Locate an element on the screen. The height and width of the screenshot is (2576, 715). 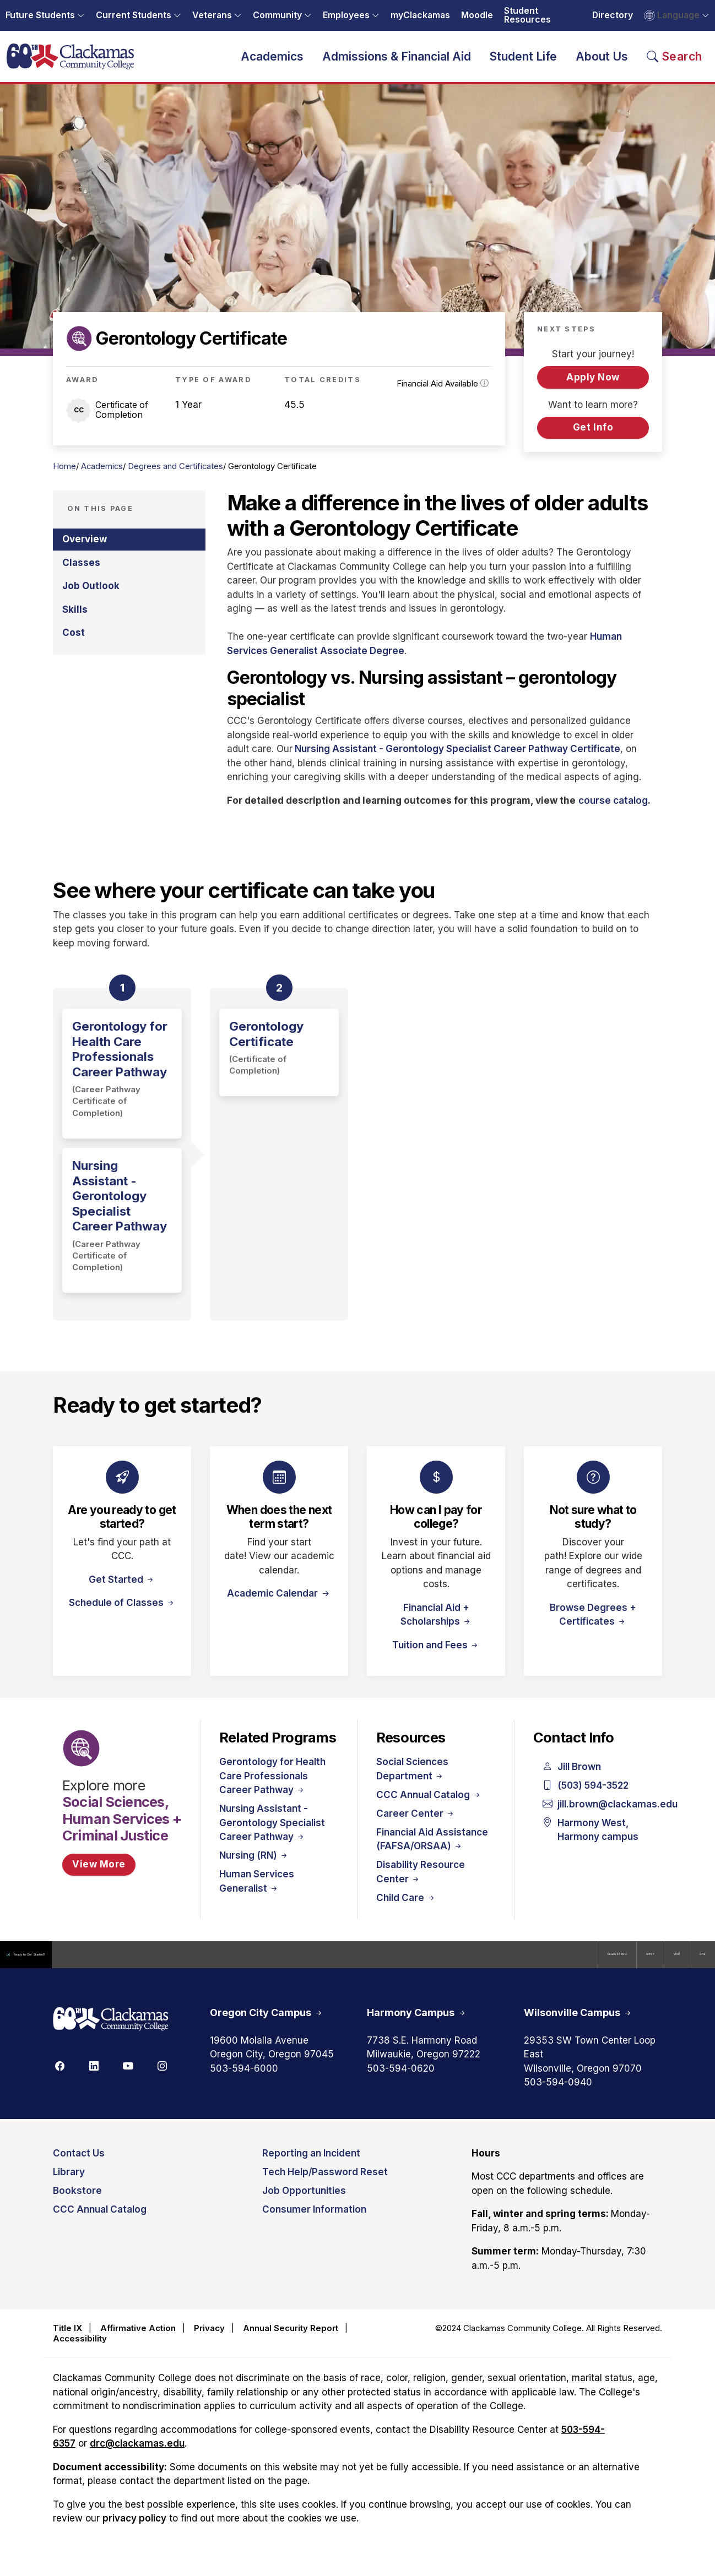
Human Services Generalist is located at coordinates (256, 1894).